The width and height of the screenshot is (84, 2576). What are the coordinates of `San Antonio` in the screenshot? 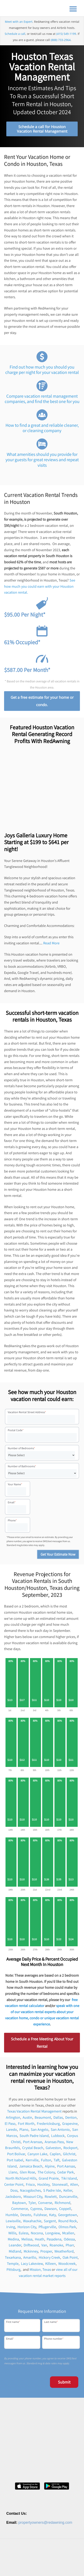 It's located at (60, 2129).